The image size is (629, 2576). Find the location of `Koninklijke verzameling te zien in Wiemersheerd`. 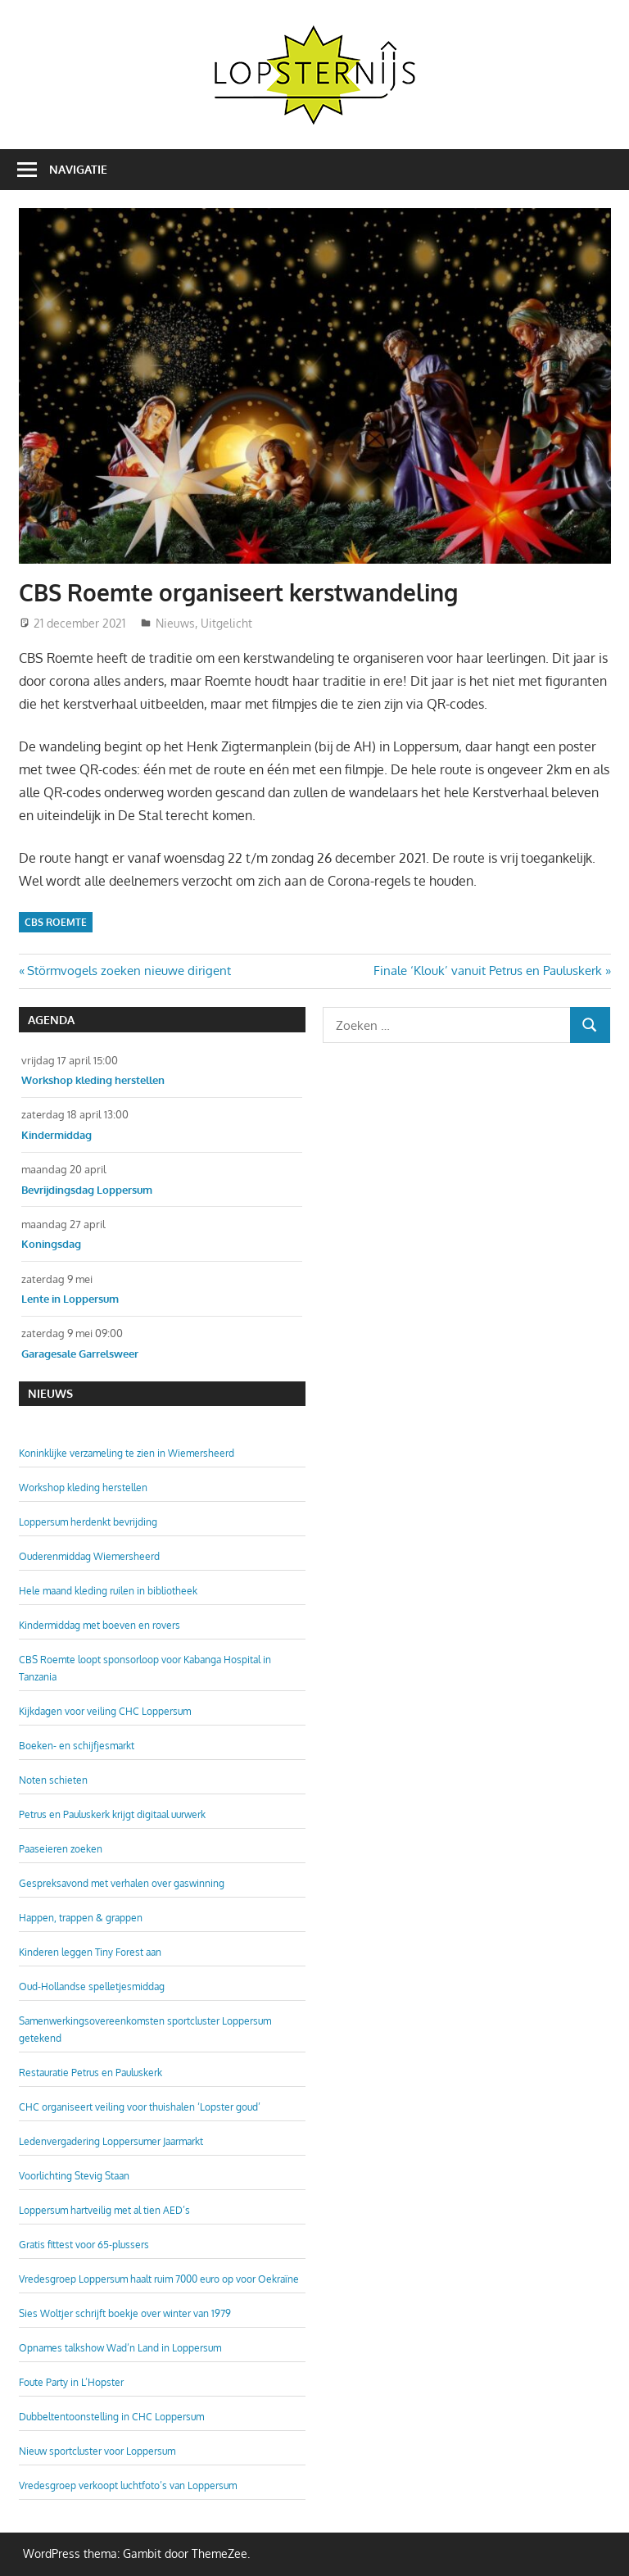

Koninklijke verzameling te zien in Wiemersheerd is located at coordinates (126, 1453).